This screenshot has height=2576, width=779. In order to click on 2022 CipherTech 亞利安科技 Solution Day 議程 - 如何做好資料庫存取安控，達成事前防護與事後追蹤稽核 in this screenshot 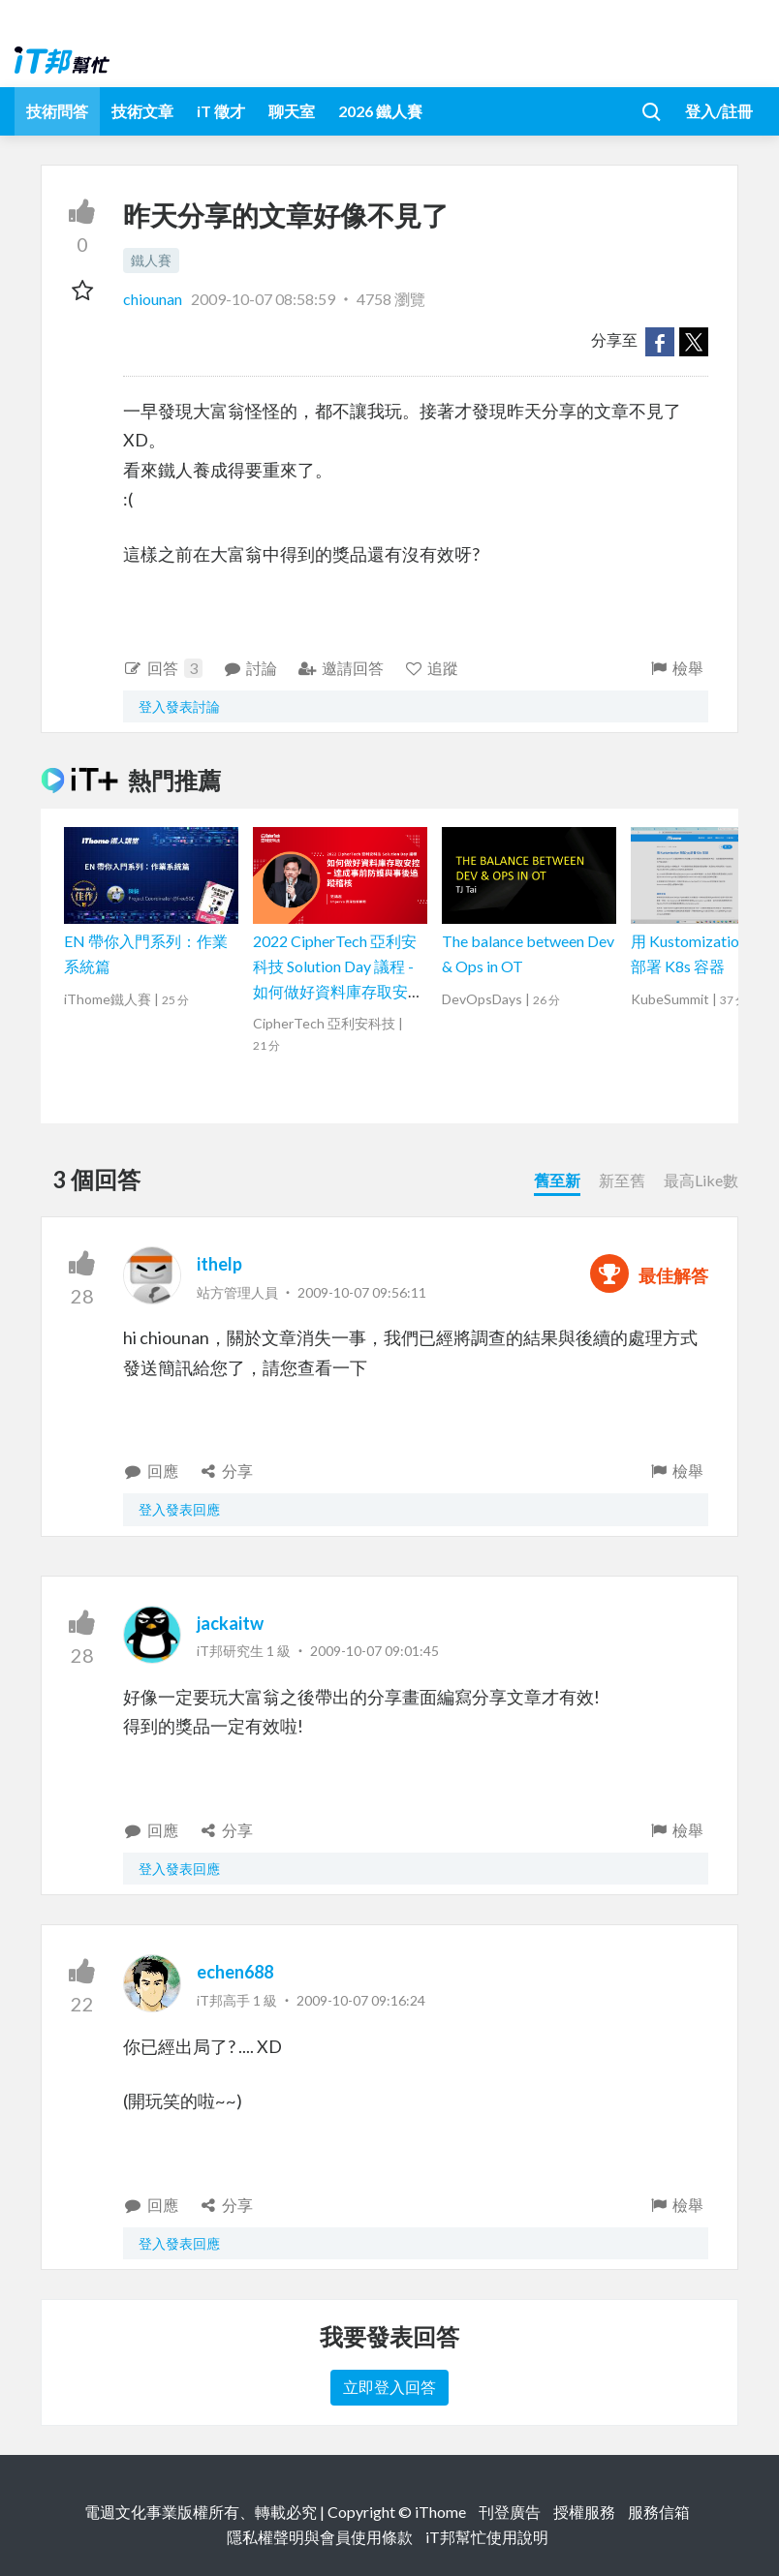, I will do `click(338, 990)`.